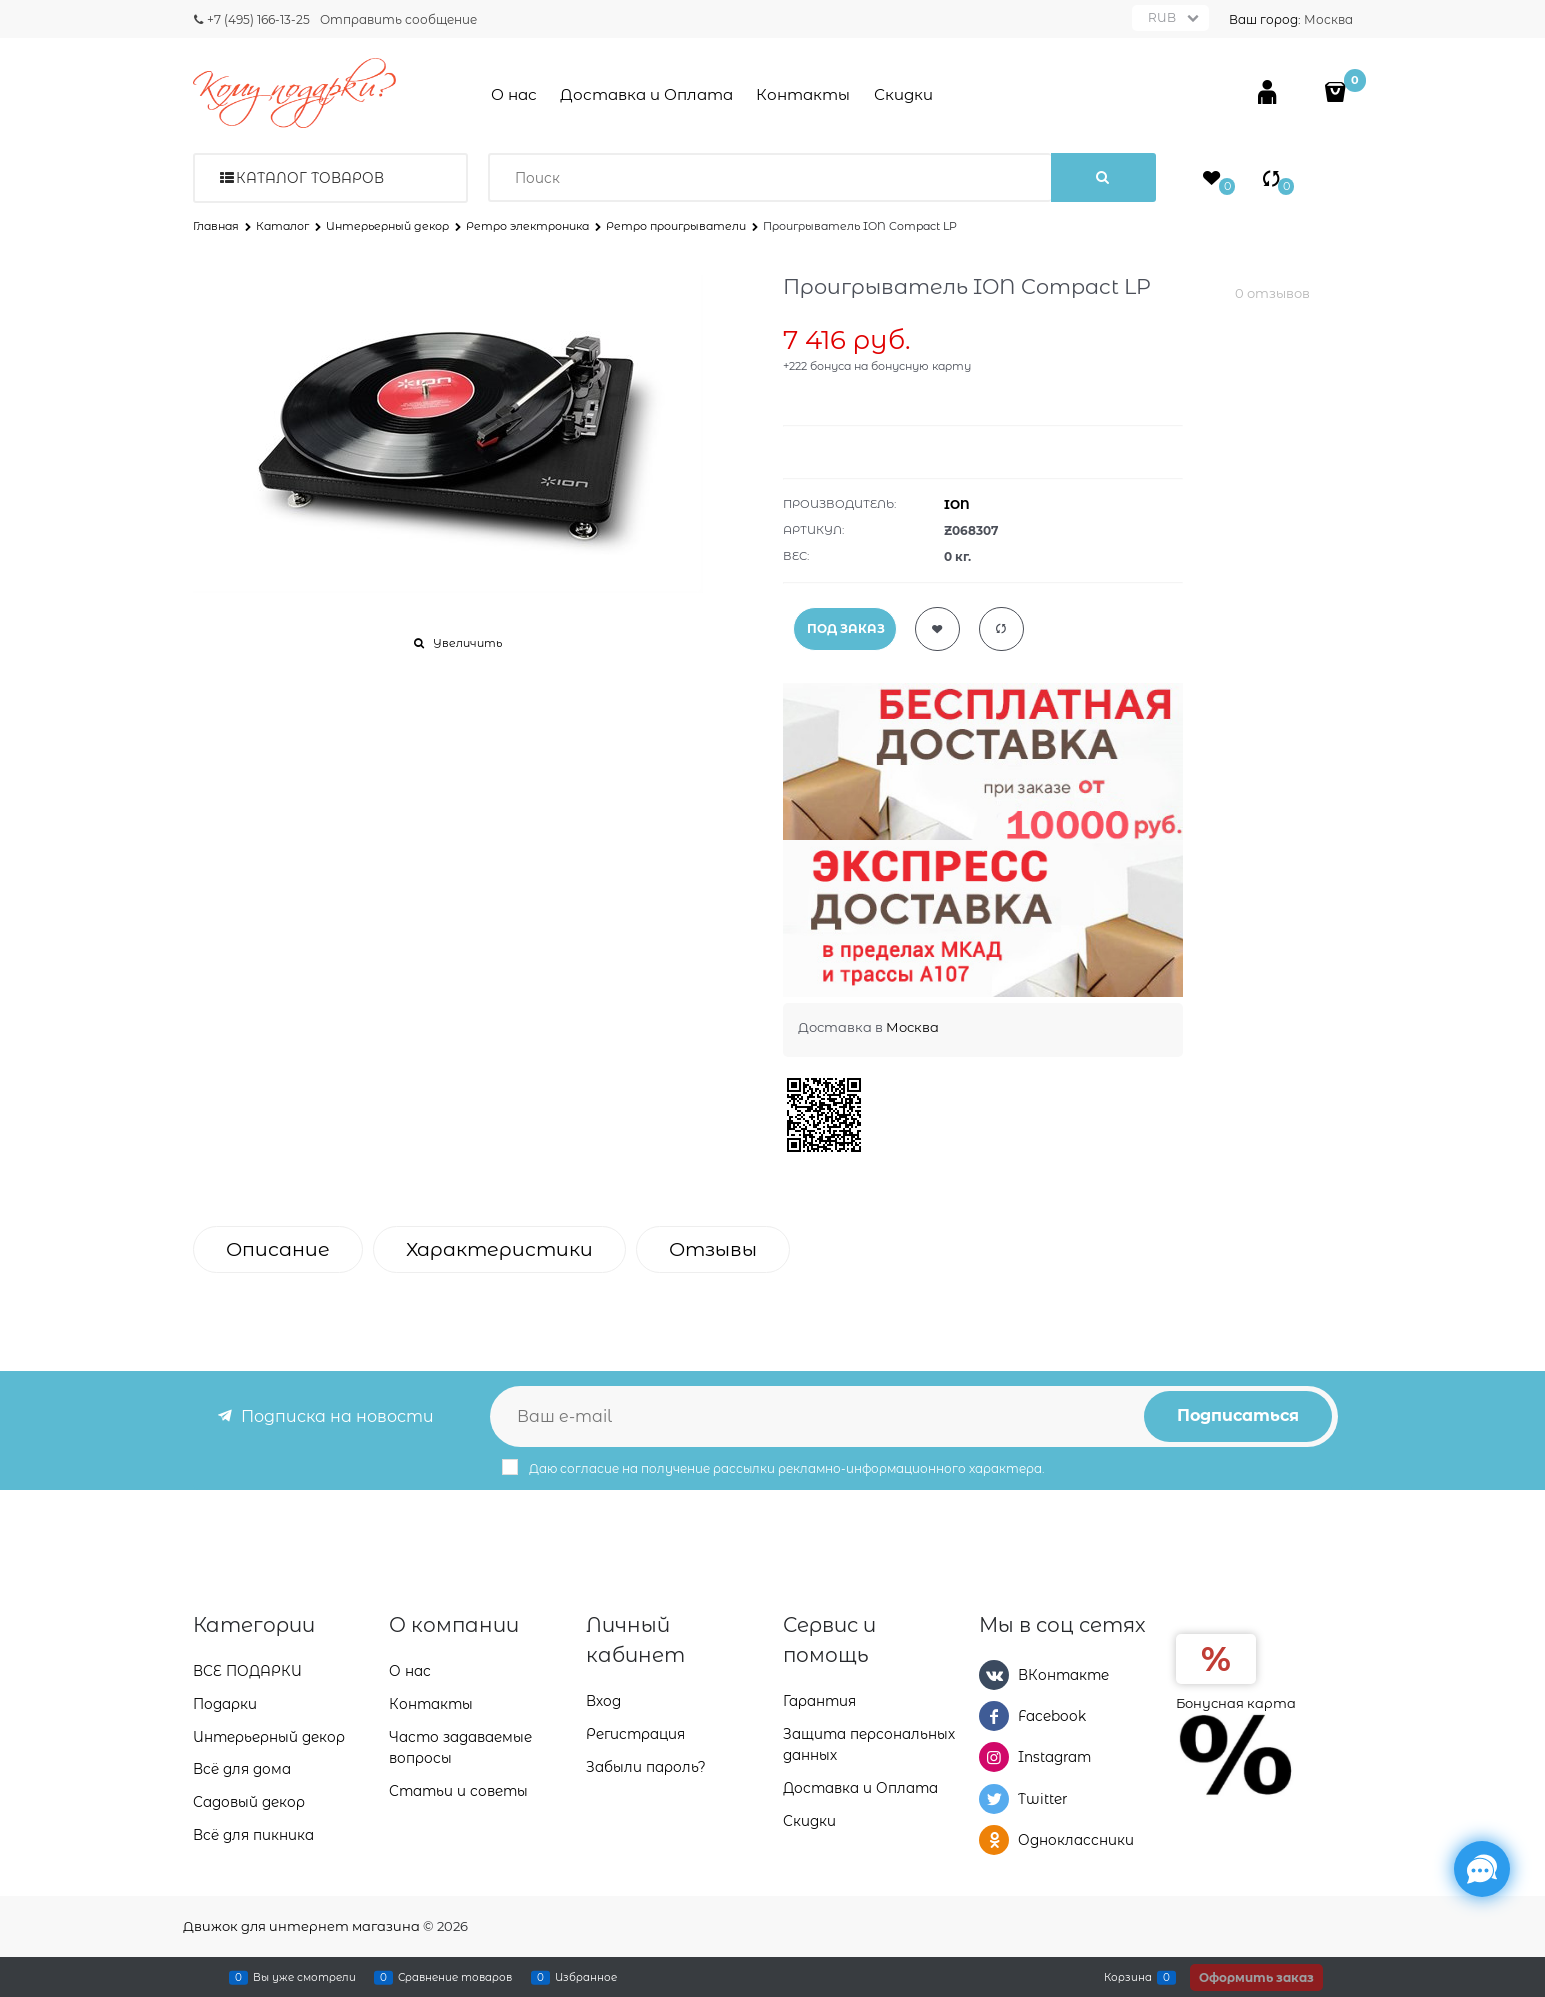 The width and height of the screenshot is (1545, 1997). What do you see at coordinates (514, 94) in the screenshot?
I see `О нас` at bounding box center [514, 94].